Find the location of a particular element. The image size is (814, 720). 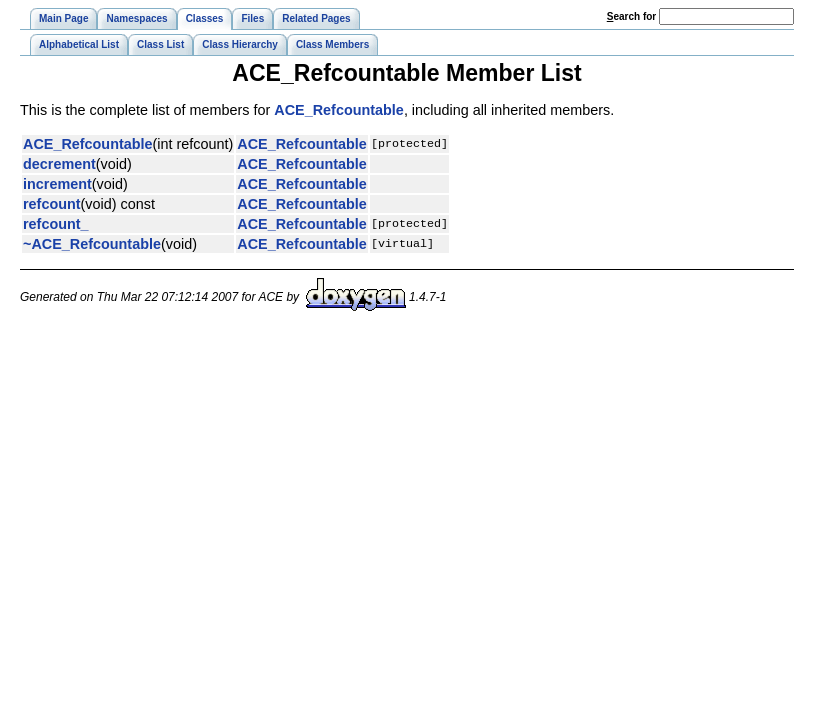

increment is located at coordinates (57, 184).